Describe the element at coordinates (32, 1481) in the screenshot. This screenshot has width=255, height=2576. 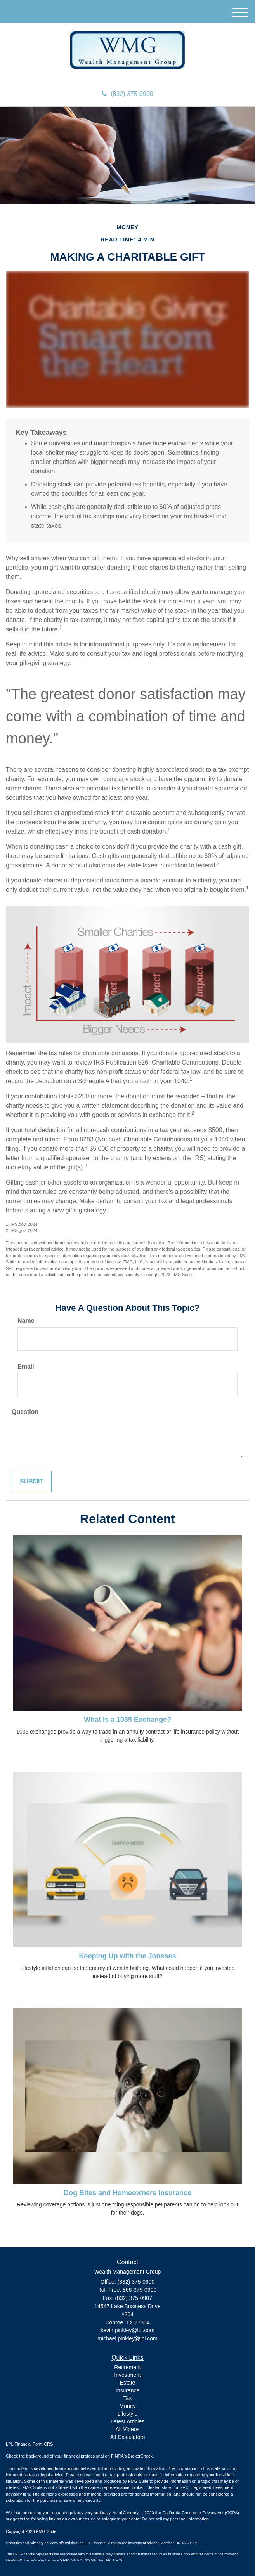
I see `[Submit form]` at that location.